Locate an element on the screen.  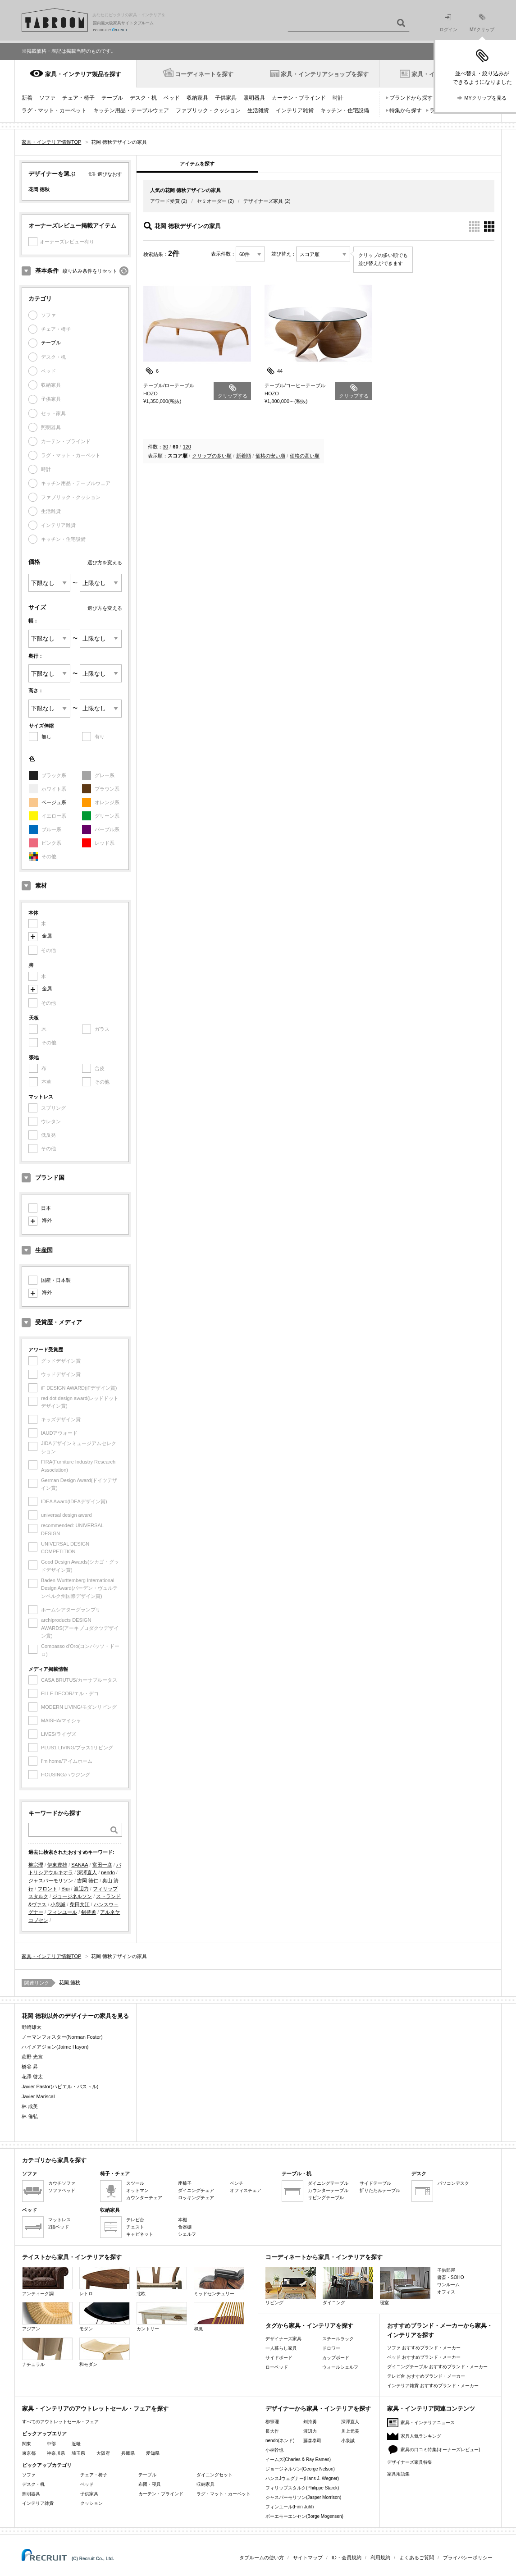
すべてのアウトレットセール・フェア is located at coordinates (60, 2421).